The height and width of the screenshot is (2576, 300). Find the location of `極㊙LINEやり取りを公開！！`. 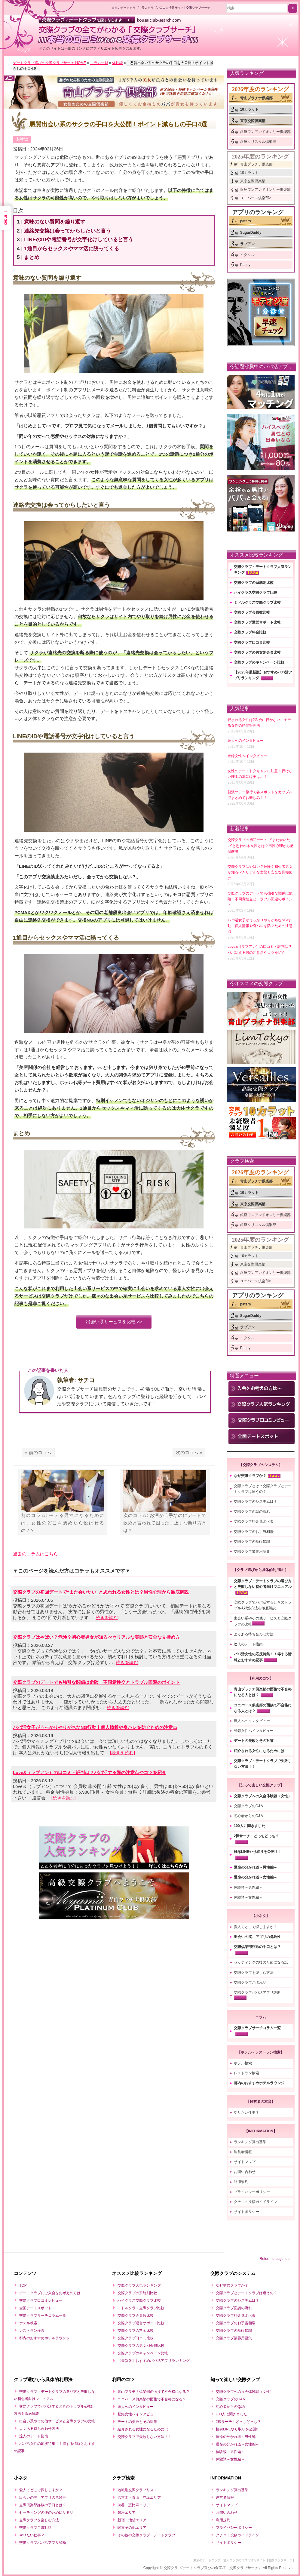

極㊙LINEやり取りを公開！！ is located at coordinates (258, 1852).